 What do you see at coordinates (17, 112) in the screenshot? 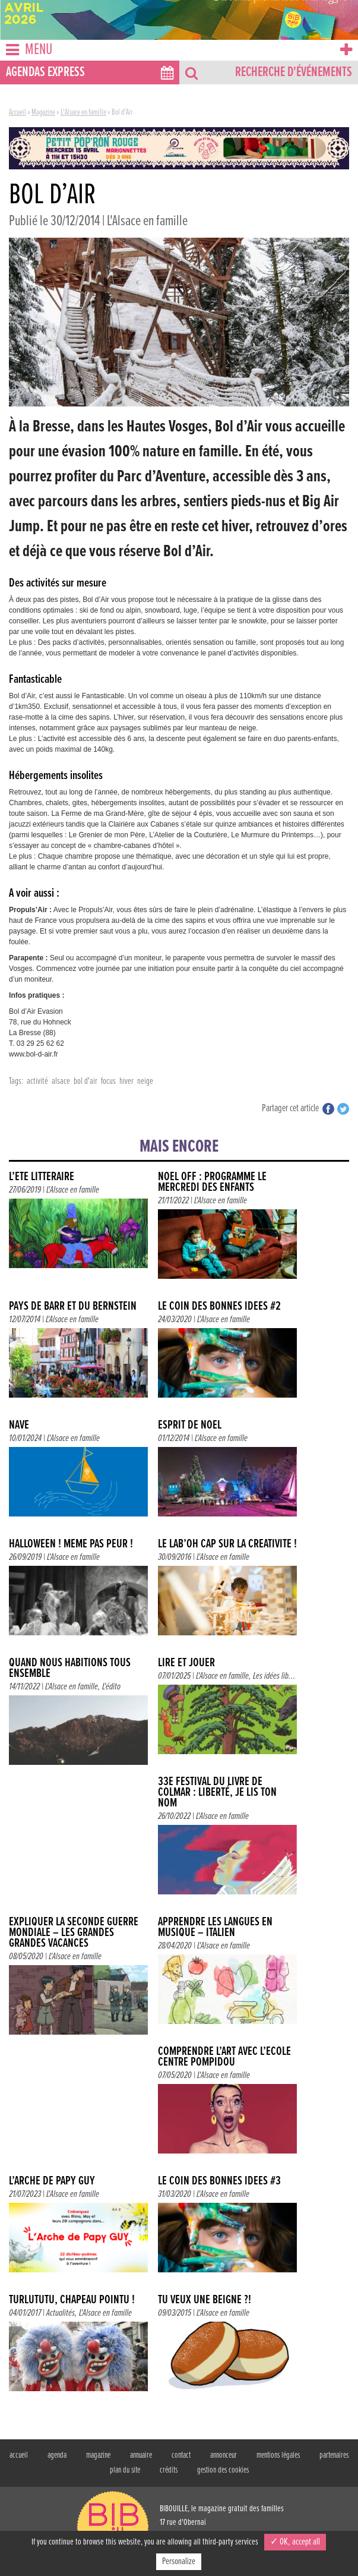
I see `Accueil` at bounding box center [17, 112].